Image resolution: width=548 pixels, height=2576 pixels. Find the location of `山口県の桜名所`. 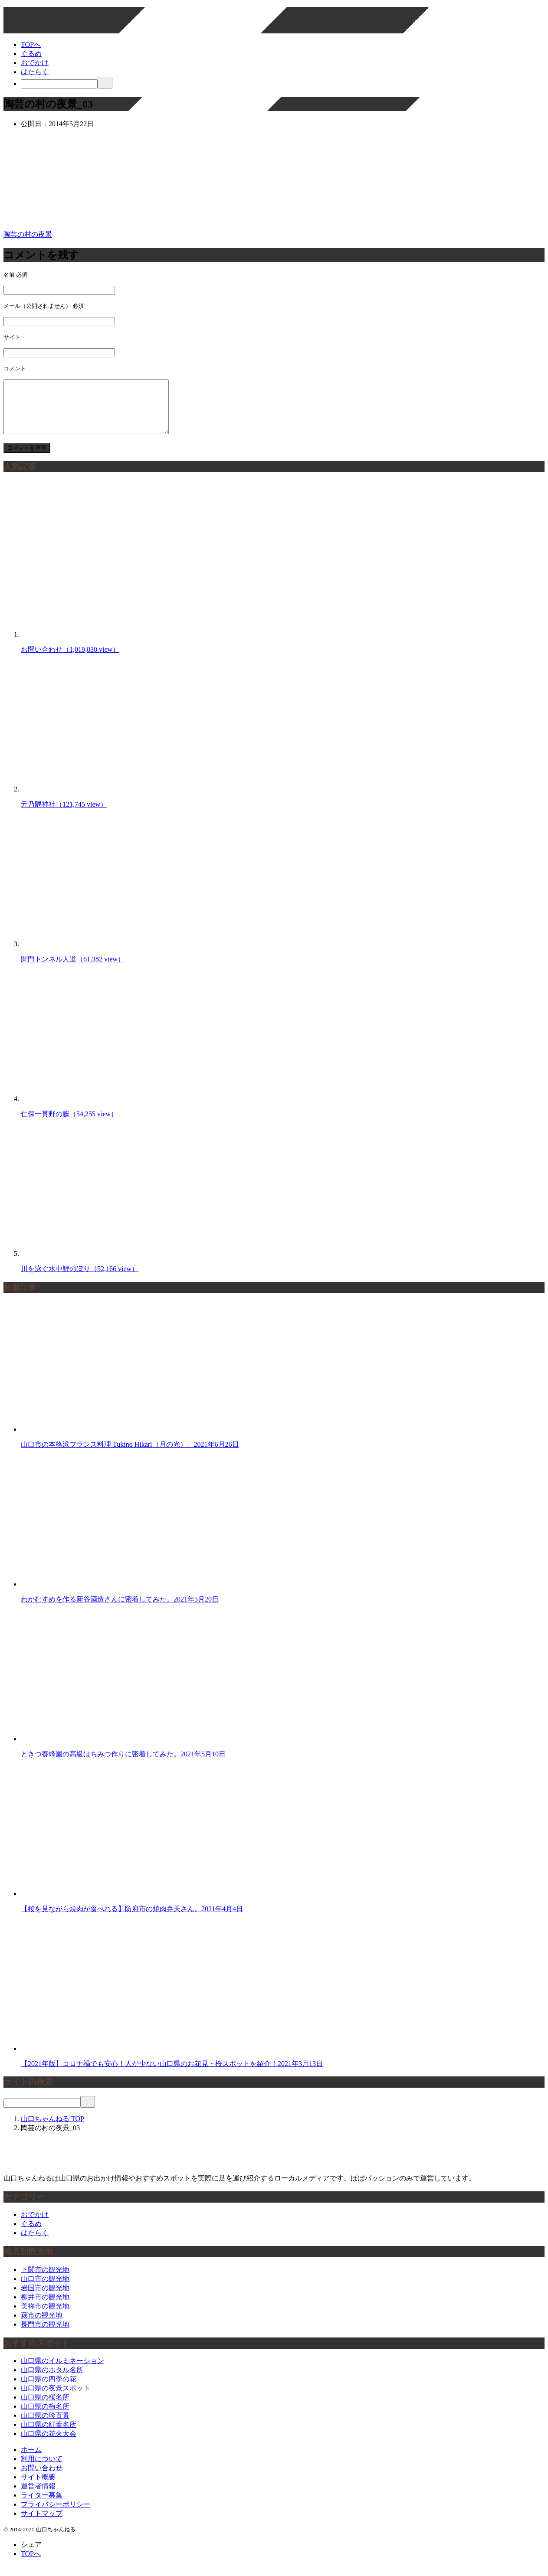

山口県の桜名所 is located at coordinates (45, 2407).